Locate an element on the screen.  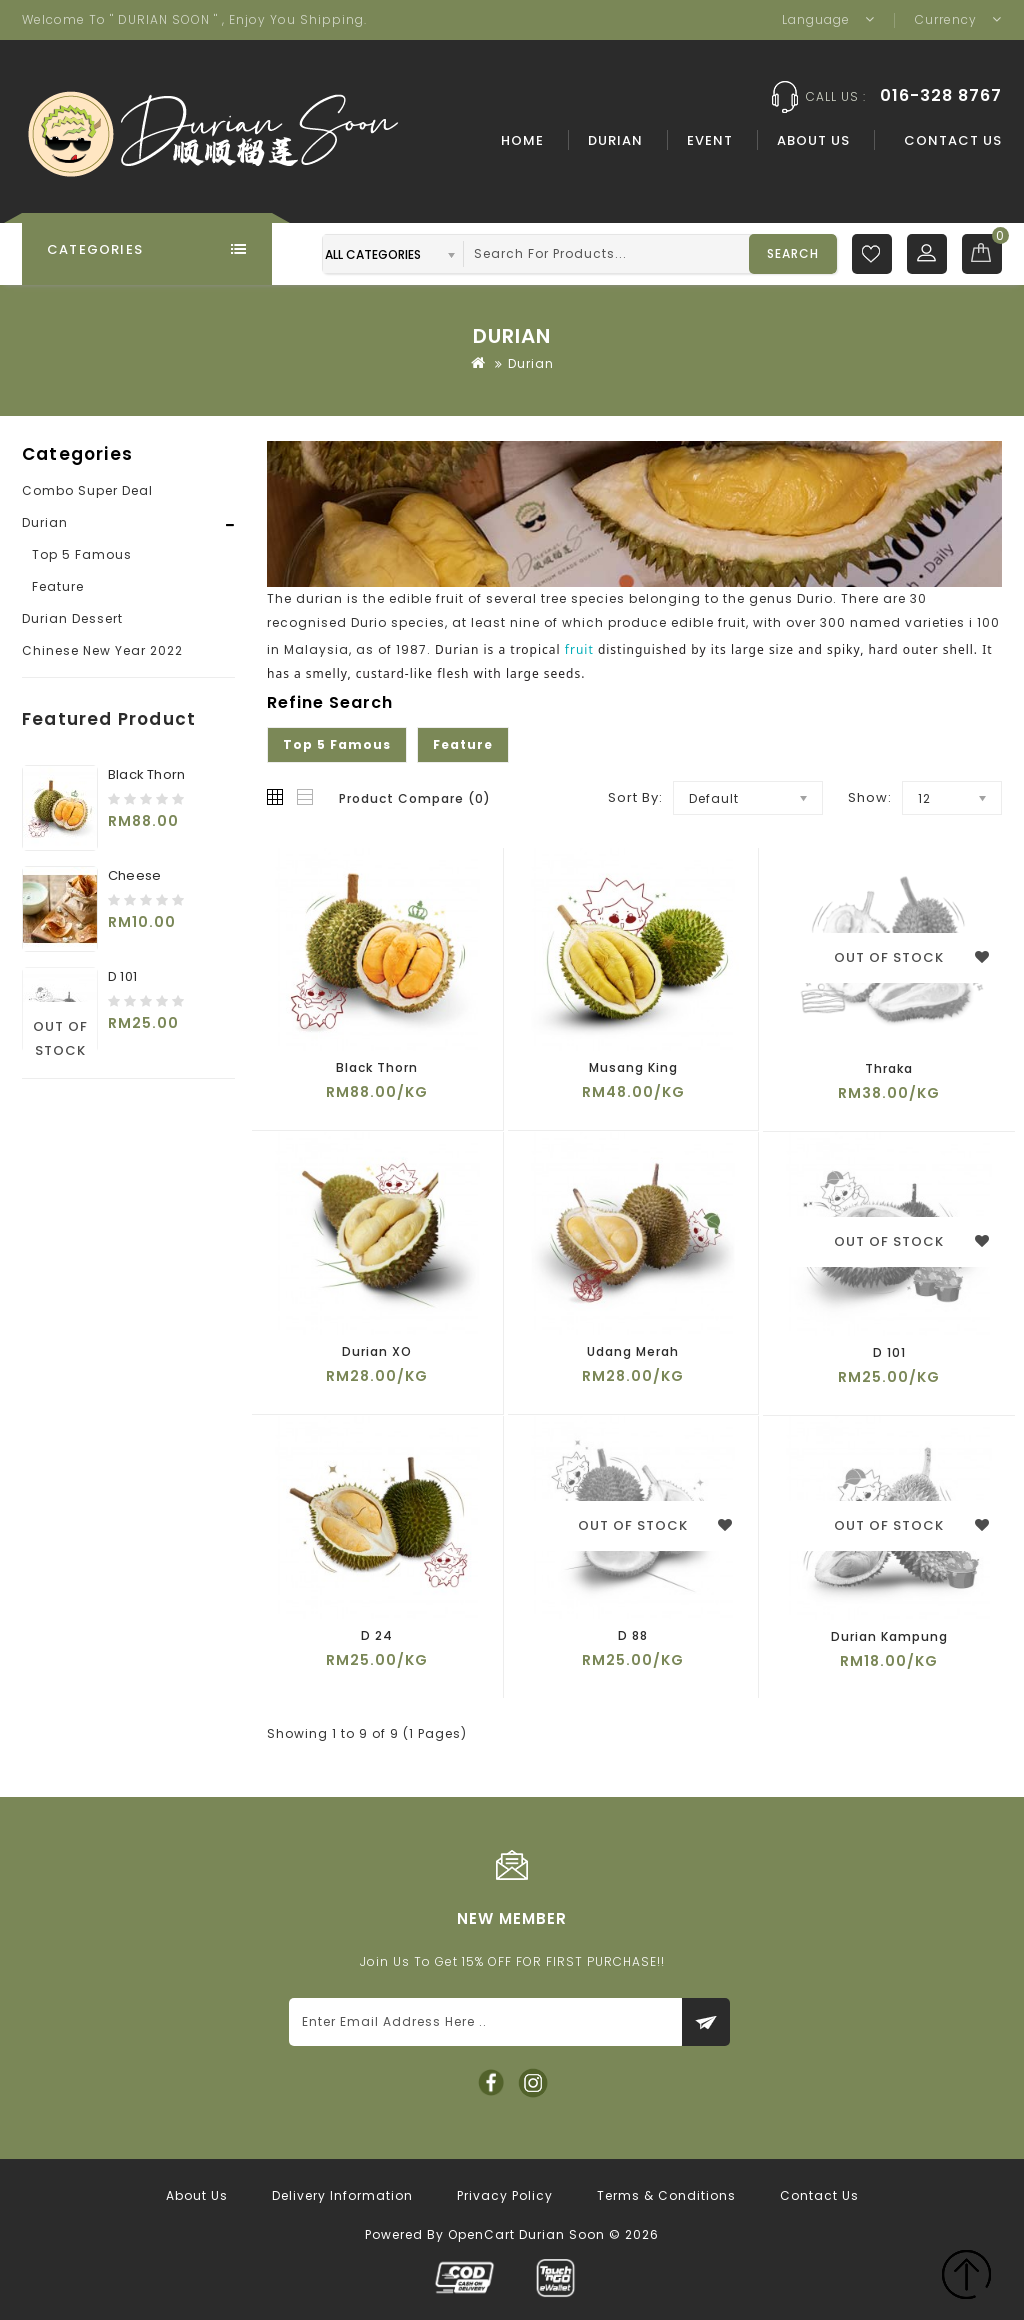
About Us is located at coordinates (813, 140).